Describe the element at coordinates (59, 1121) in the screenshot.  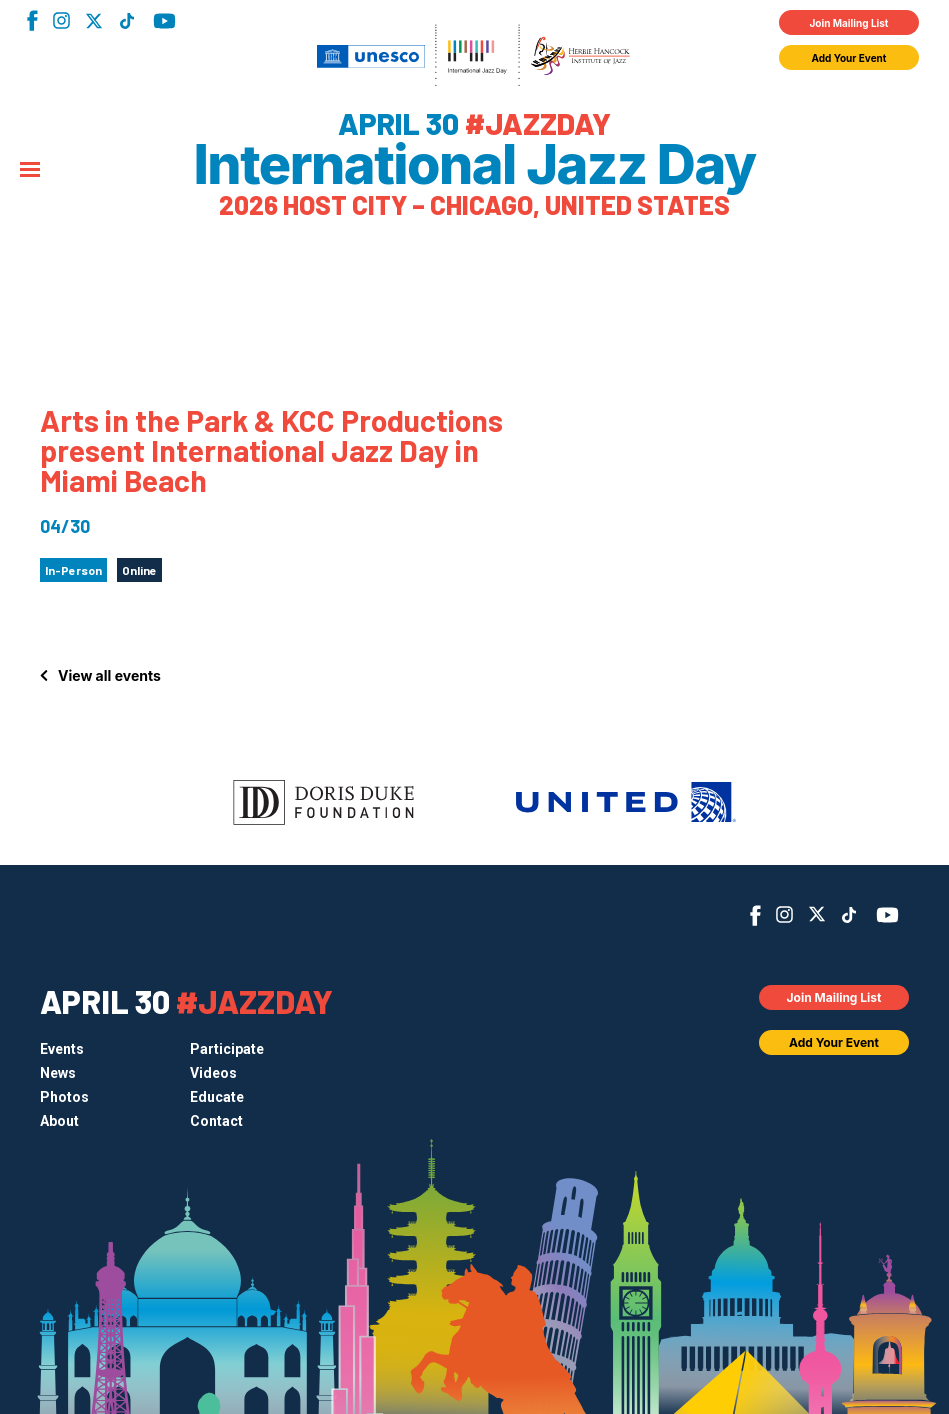
I see `About` at that location.